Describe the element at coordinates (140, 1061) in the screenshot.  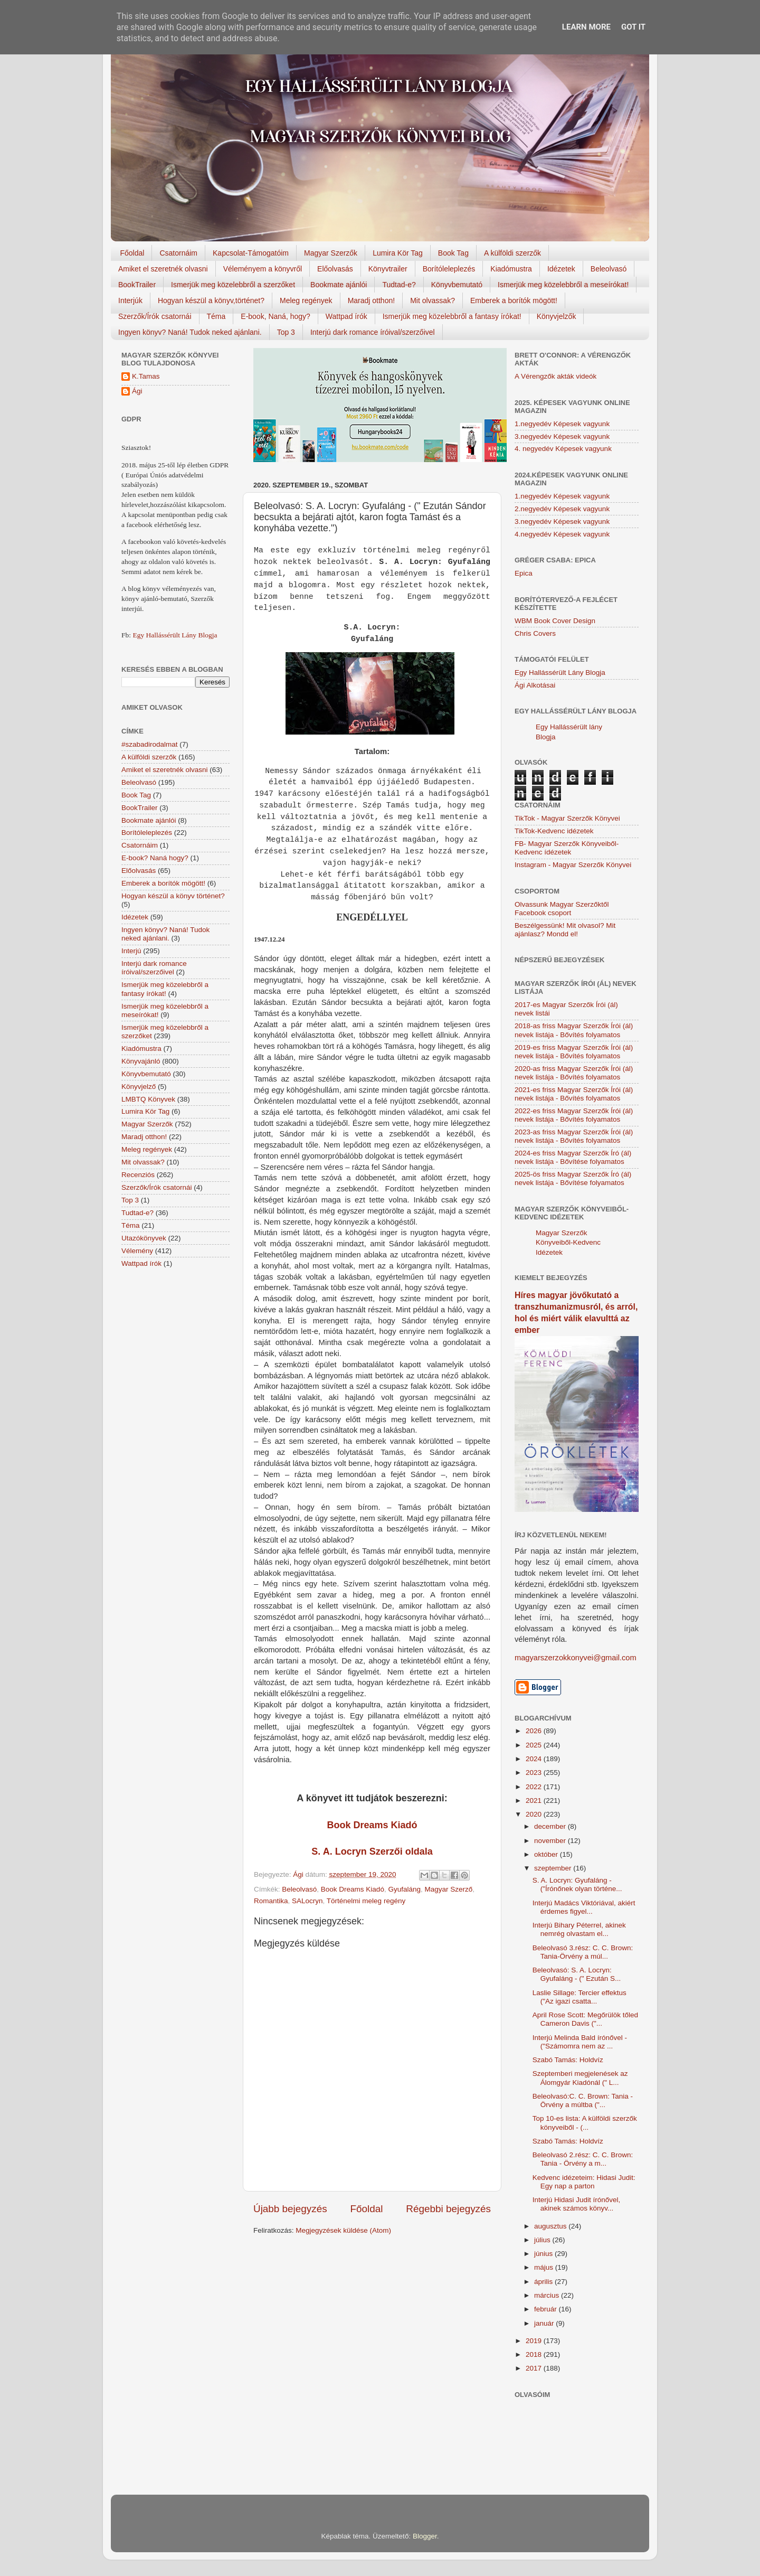
I see `Könyvajánló` at that location.